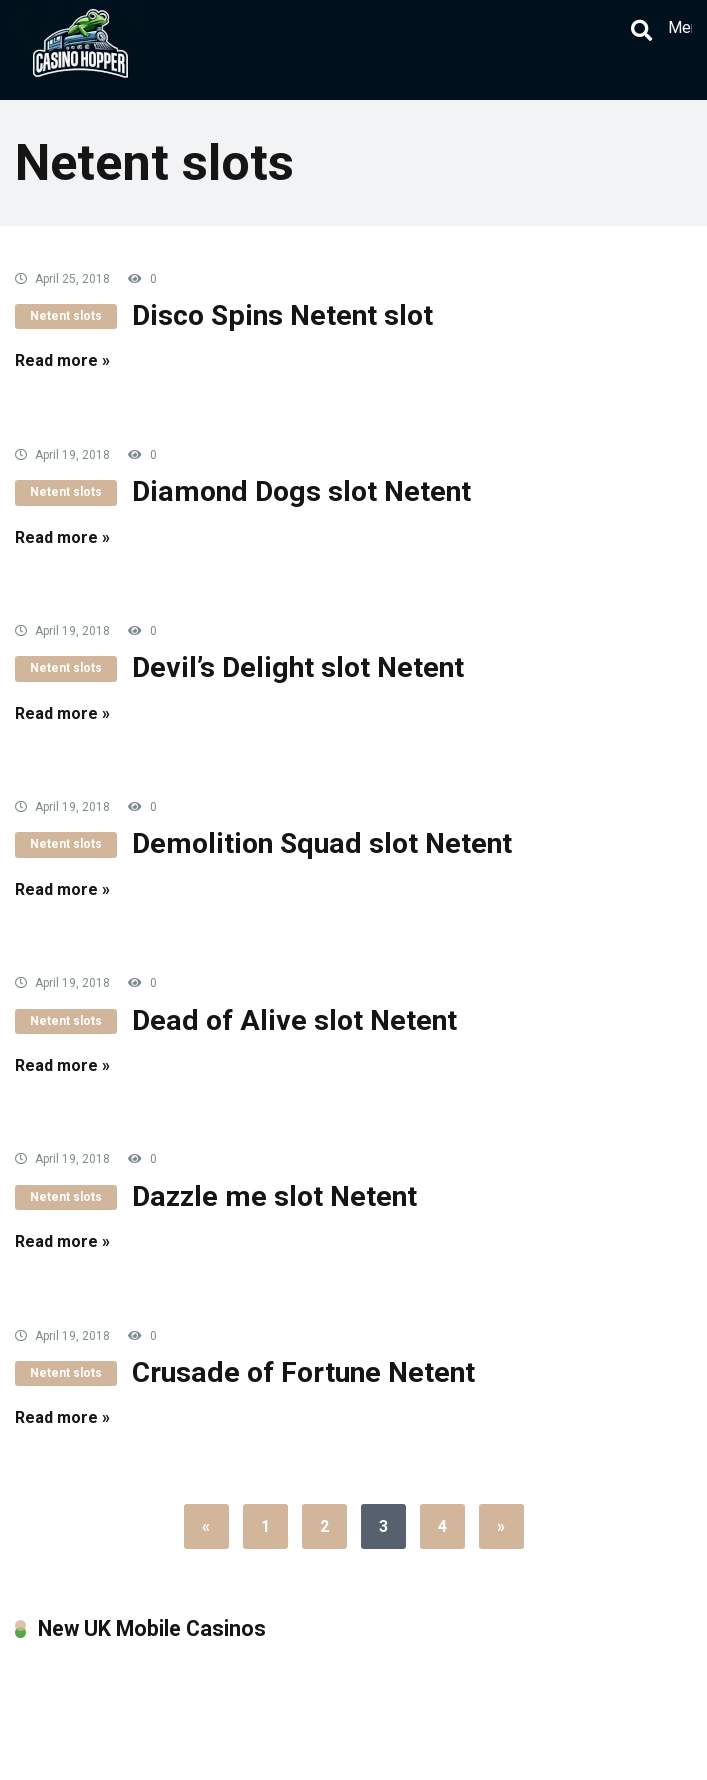 The width and height of the screenshot is (707, 1780). I want to click on Diamond Dogs slot Netent, so click(301, 491).